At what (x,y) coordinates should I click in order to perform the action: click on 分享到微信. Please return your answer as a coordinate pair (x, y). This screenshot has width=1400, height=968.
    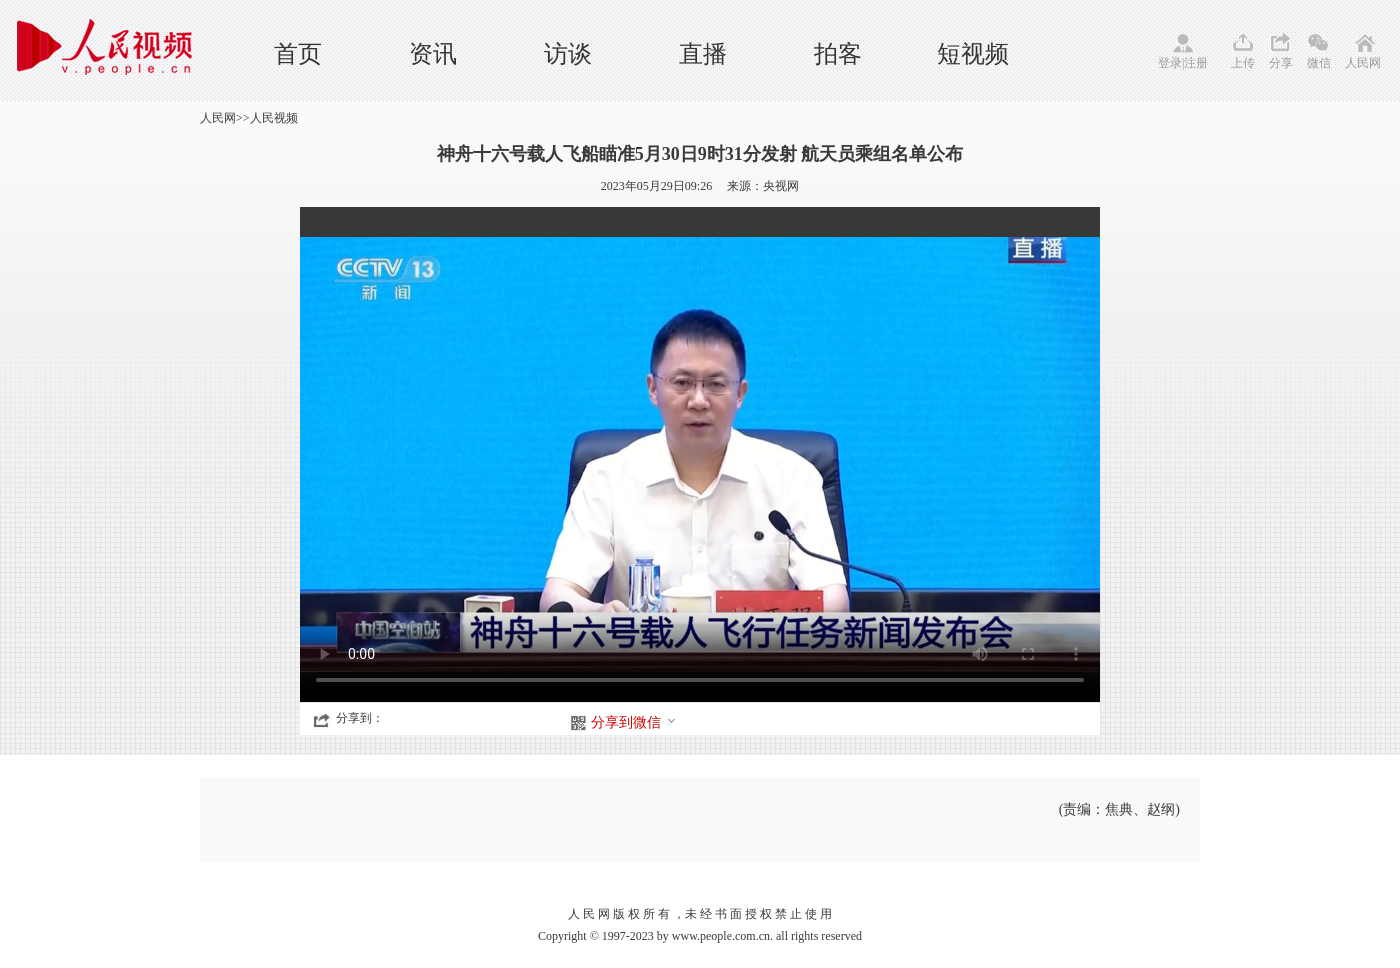
    Looking at the image, I should click on (634, 722).